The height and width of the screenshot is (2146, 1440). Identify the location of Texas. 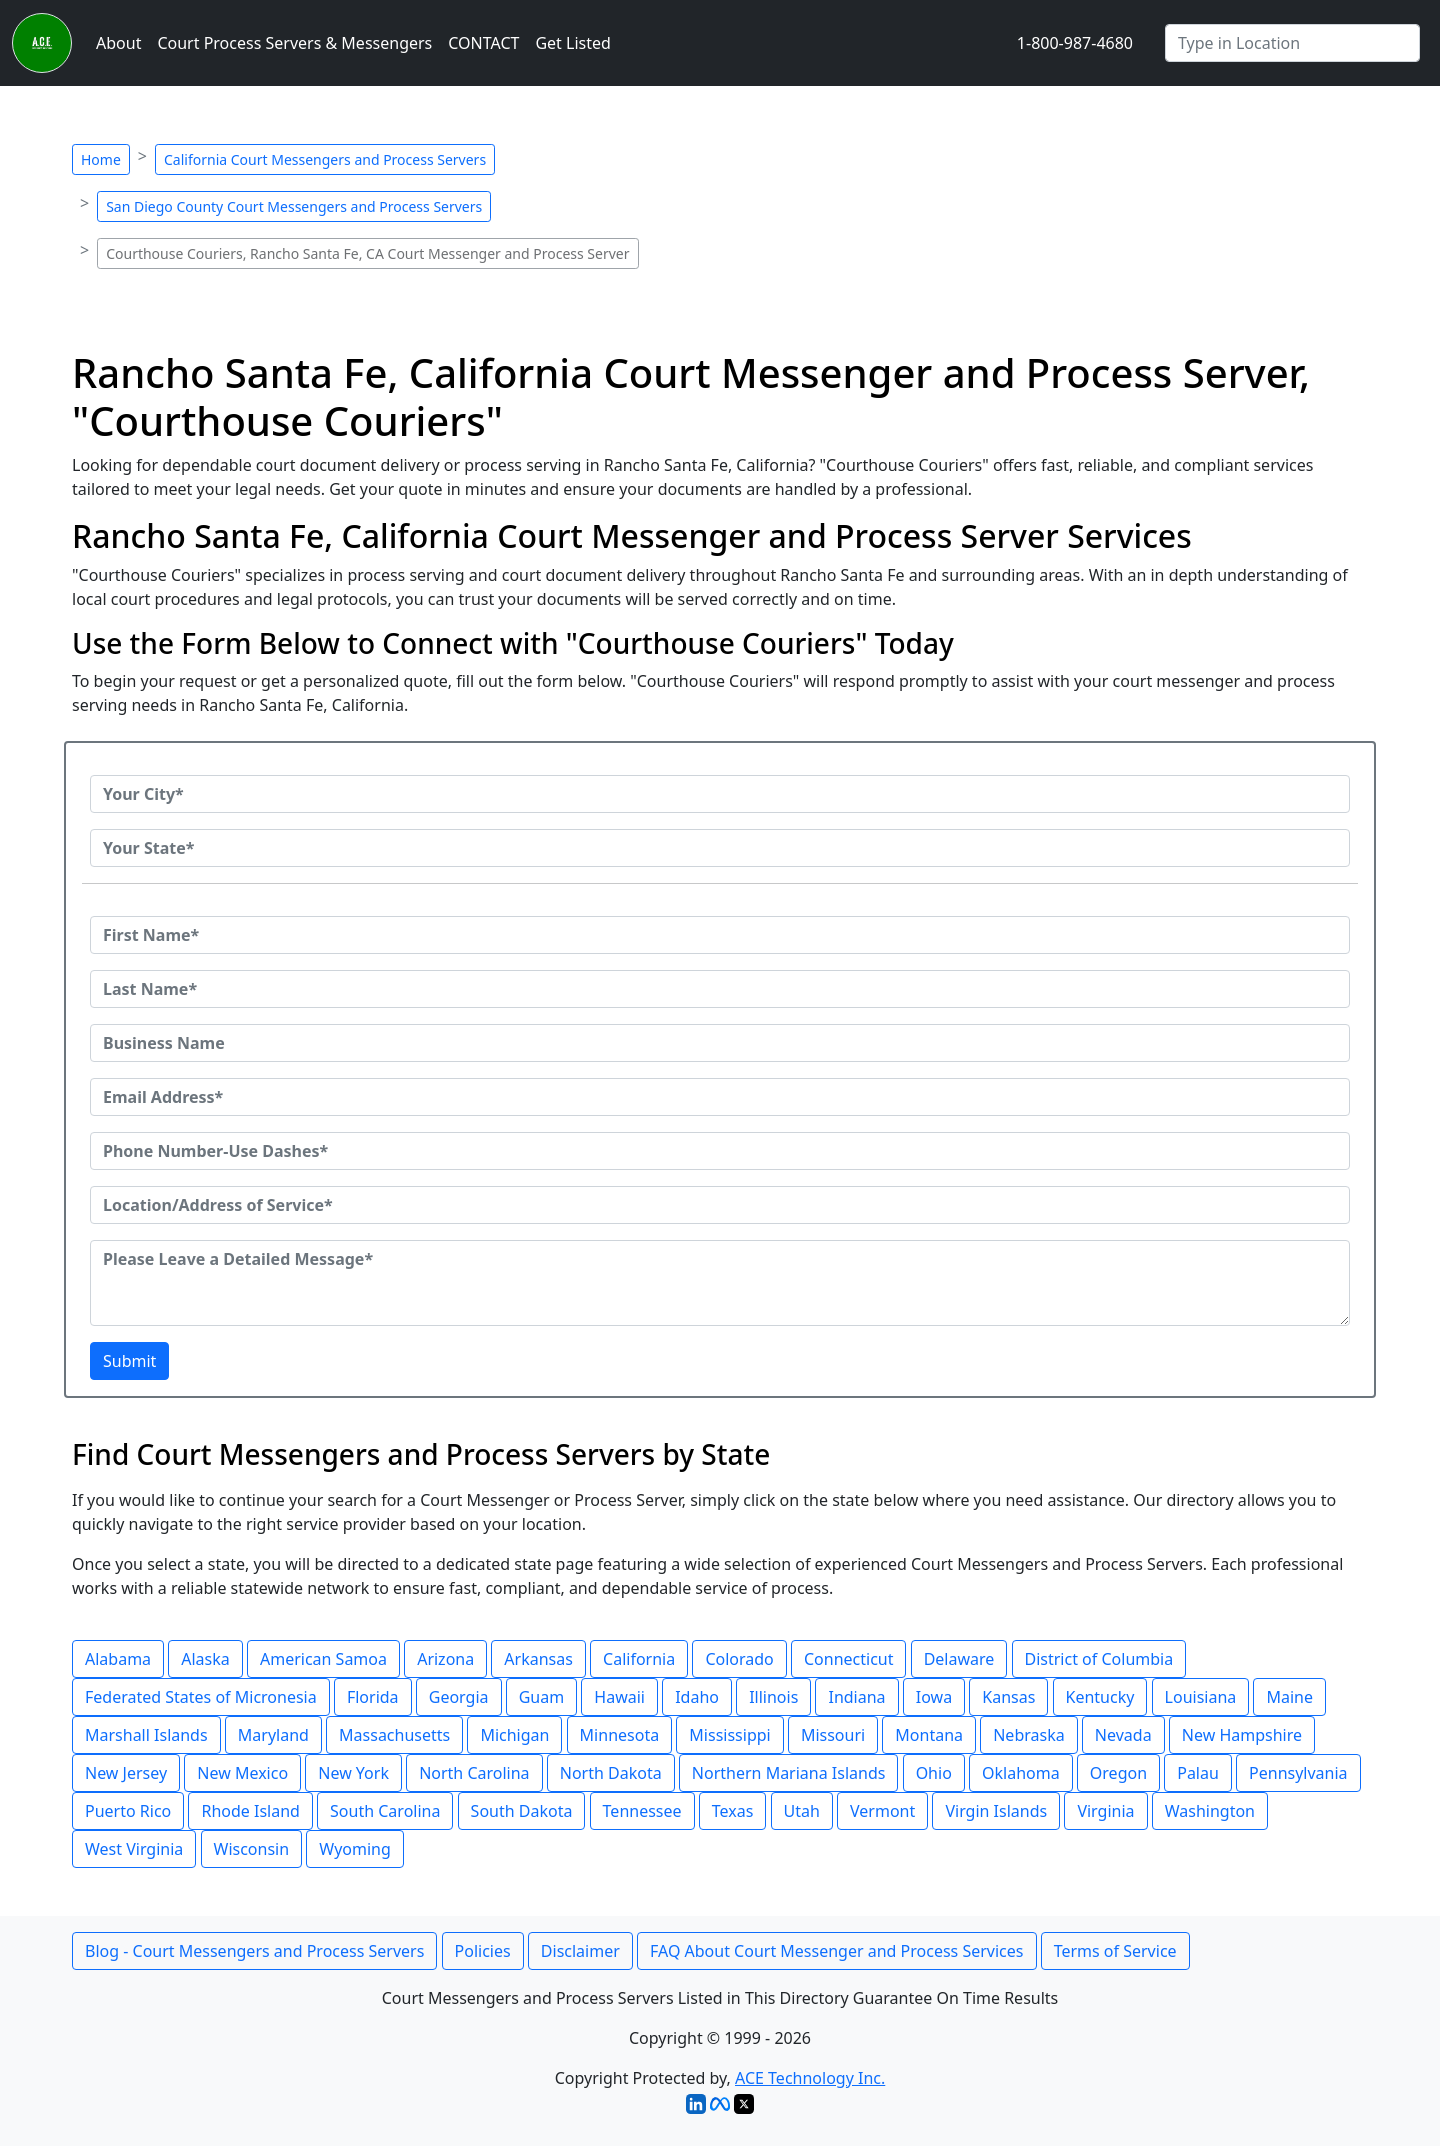
(733, 1811).